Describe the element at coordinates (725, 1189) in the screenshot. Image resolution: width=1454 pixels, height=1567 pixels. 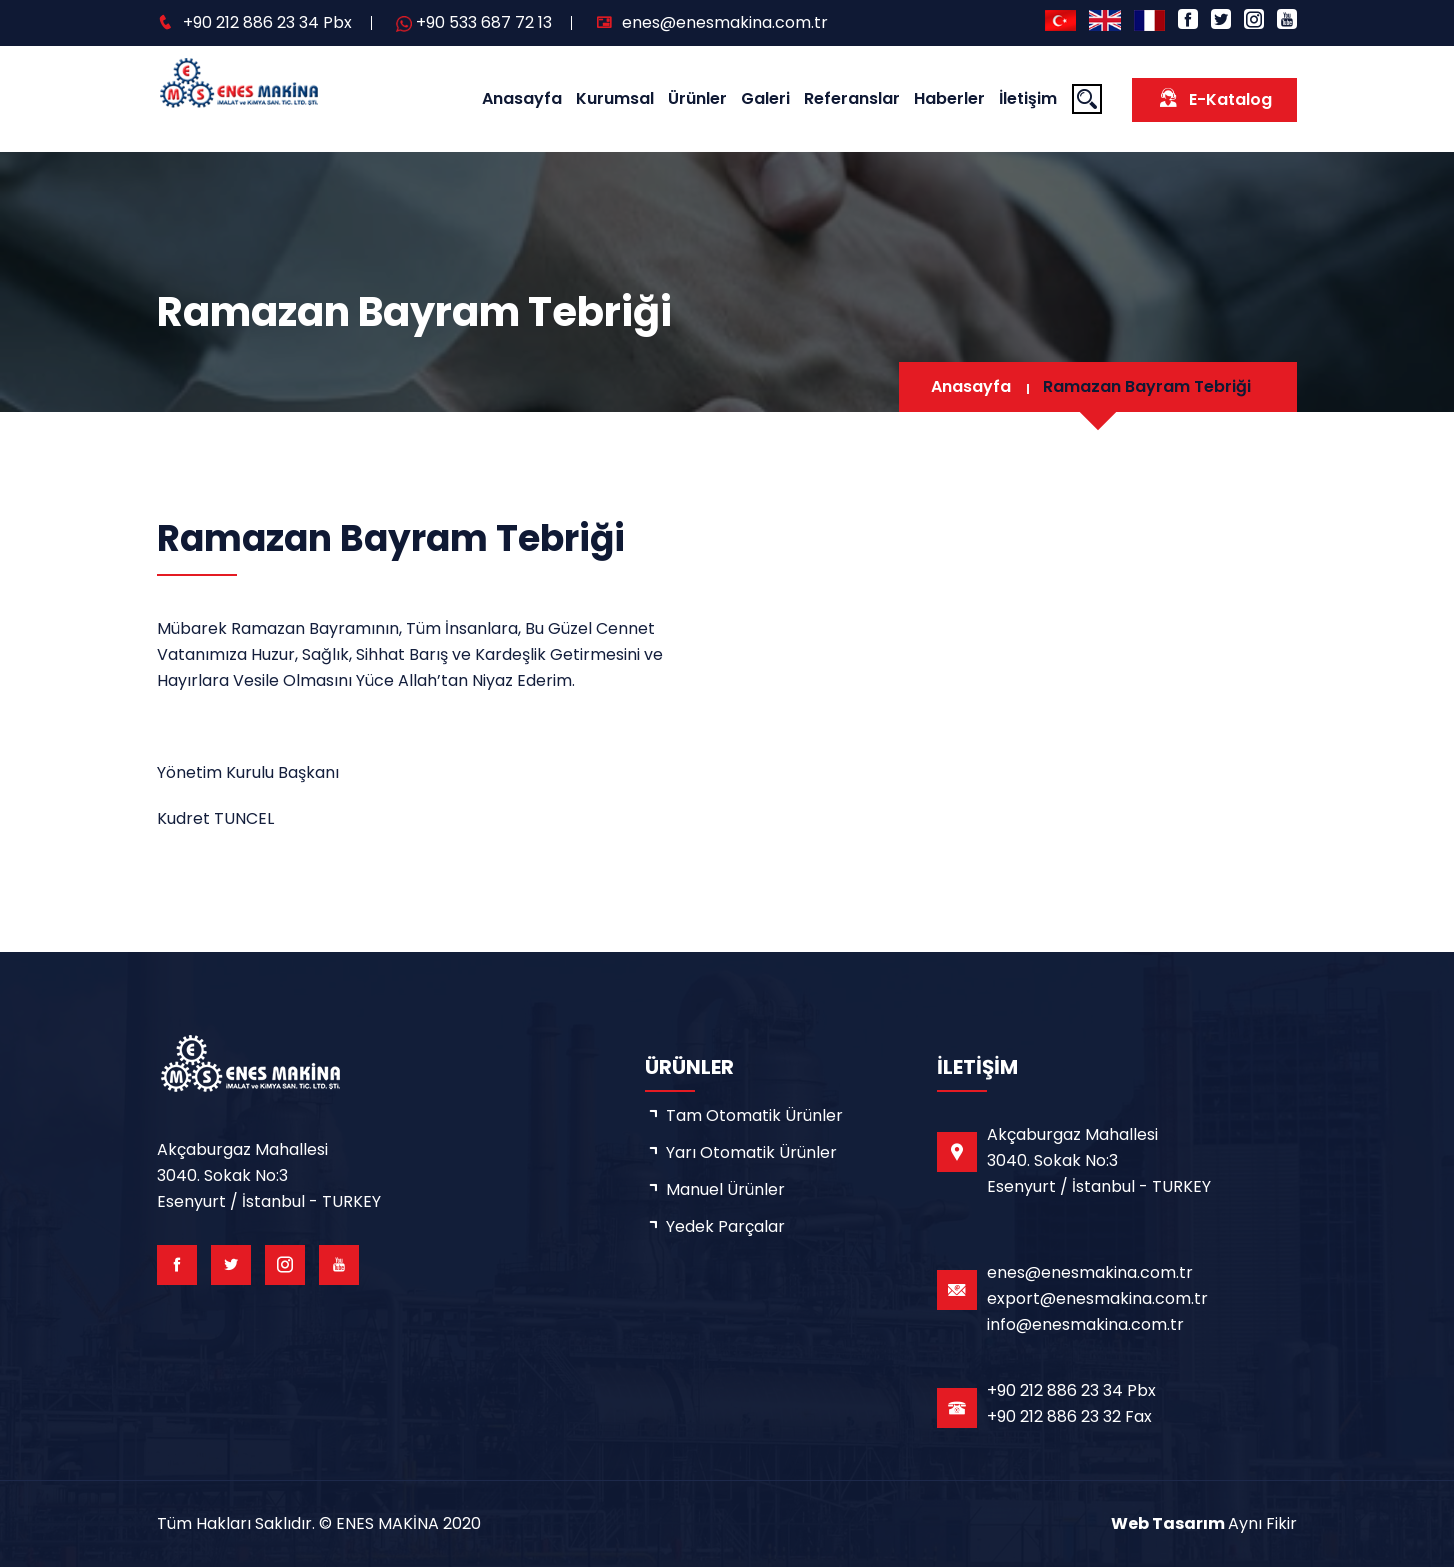
I see `Manuel Ürünler` at that location.